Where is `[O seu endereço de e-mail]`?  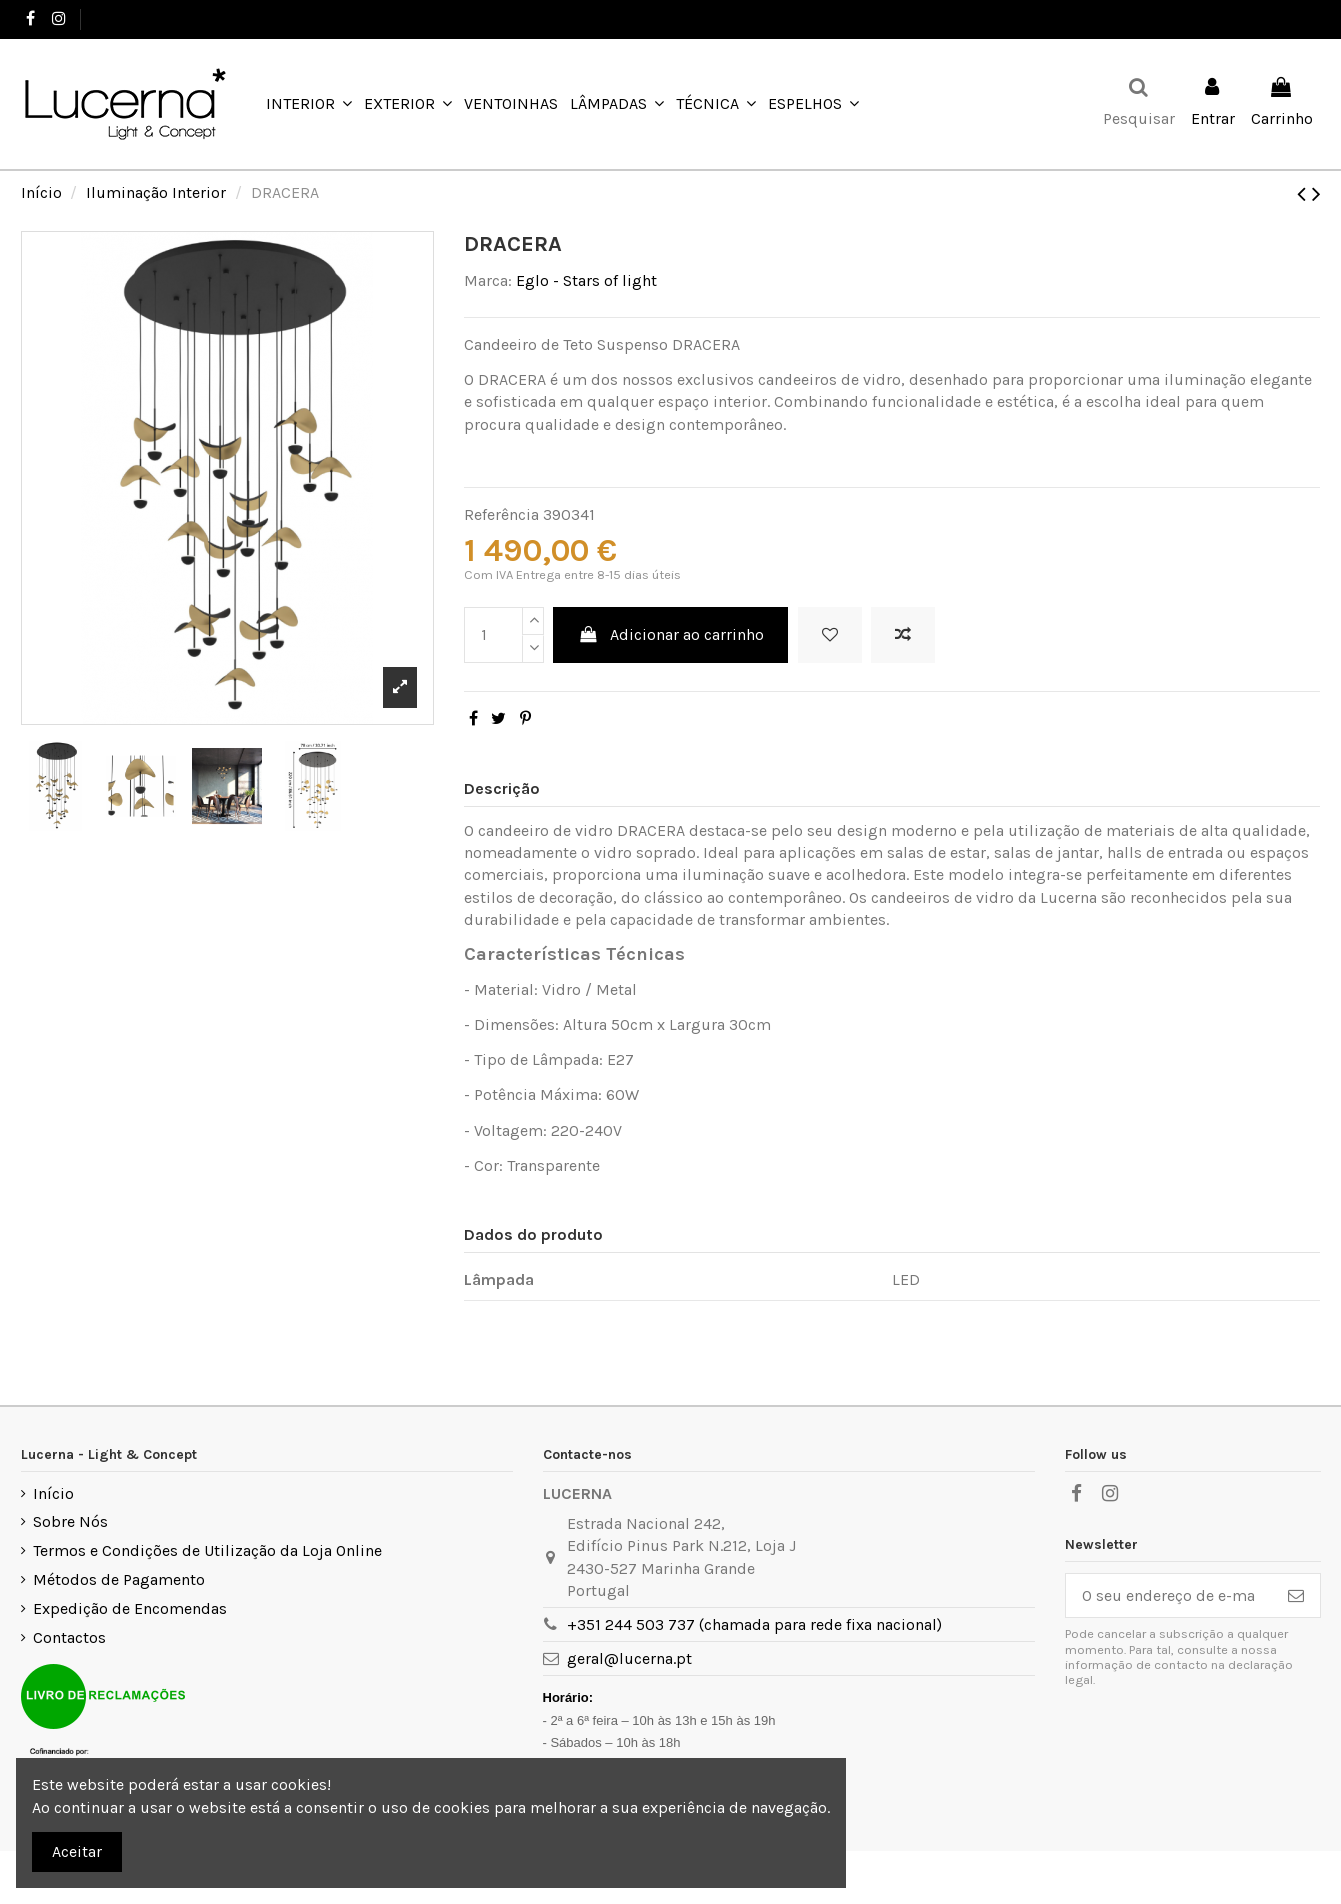
[O seu endereço de e-mail] is located at coordinates (1169, 1595).